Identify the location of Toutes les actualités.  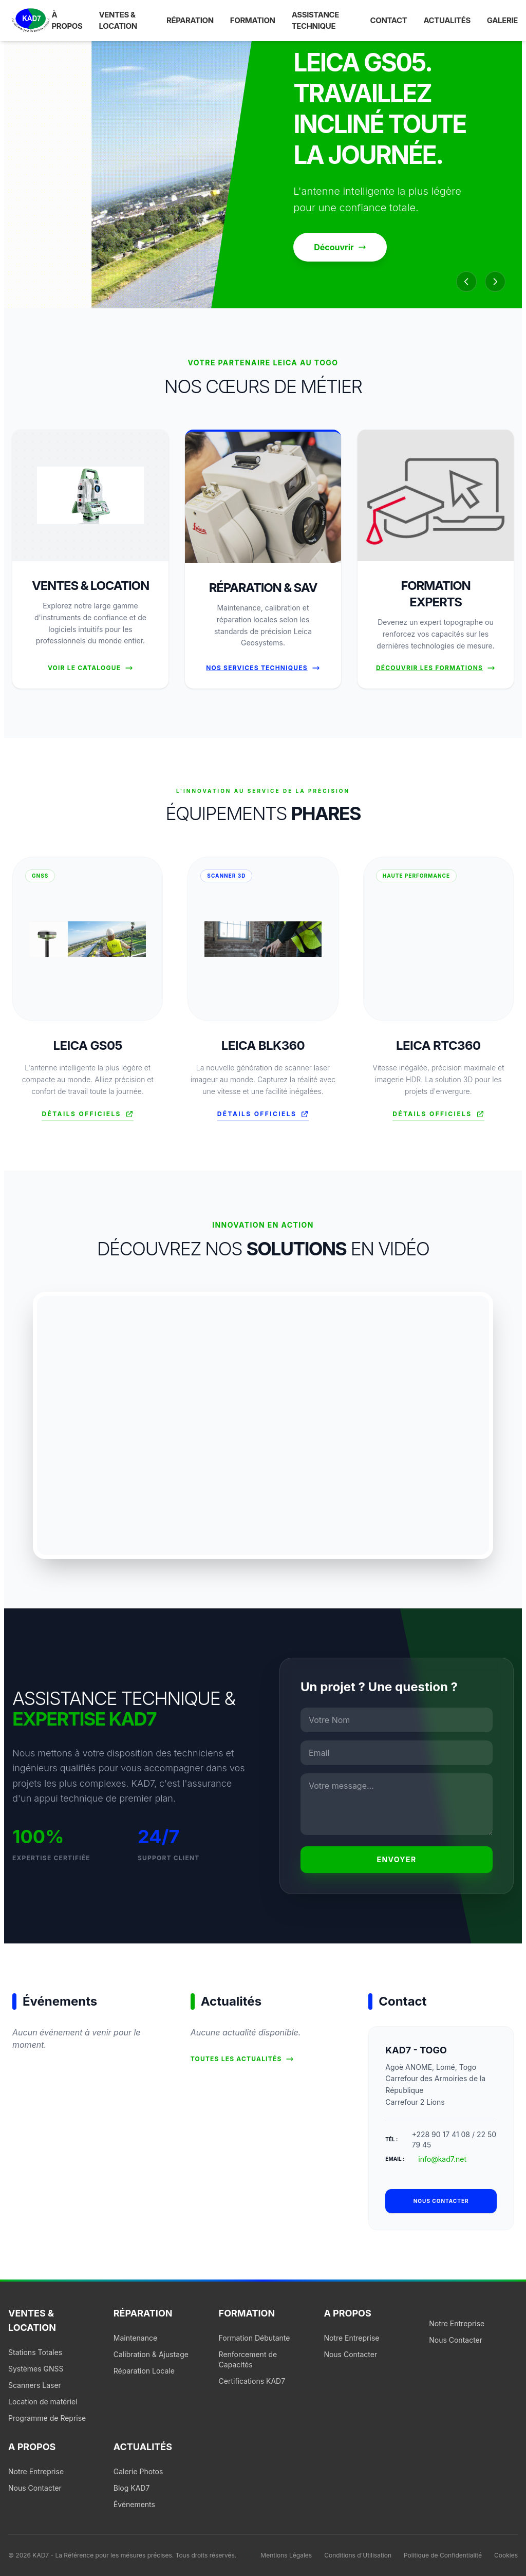
(242, 2059).